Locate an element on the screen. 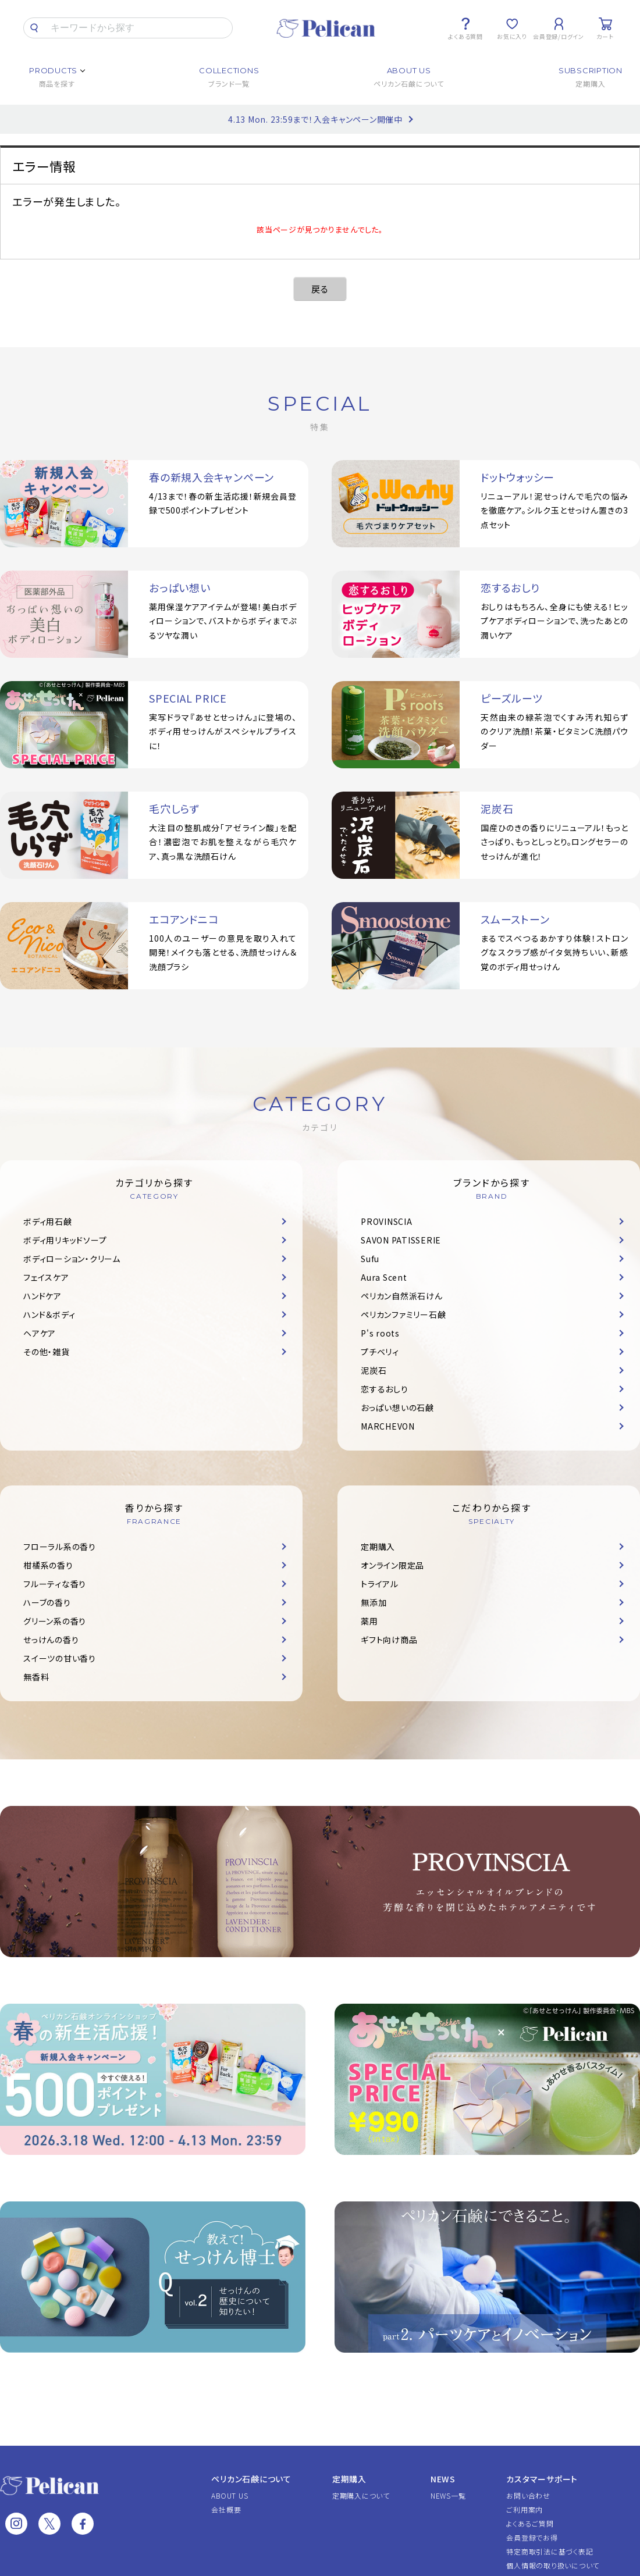  無香料 is located at coordinates (36, 1677).